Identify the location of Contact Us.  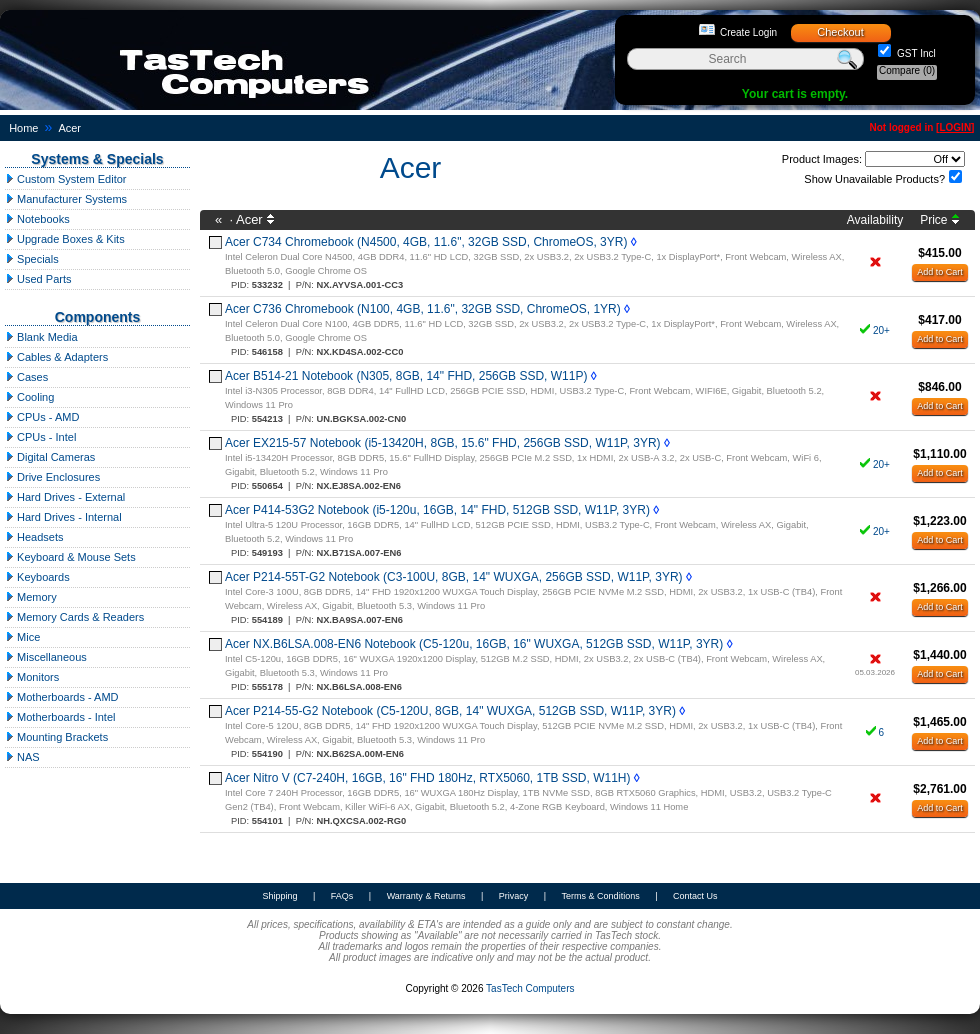
(695, 896).